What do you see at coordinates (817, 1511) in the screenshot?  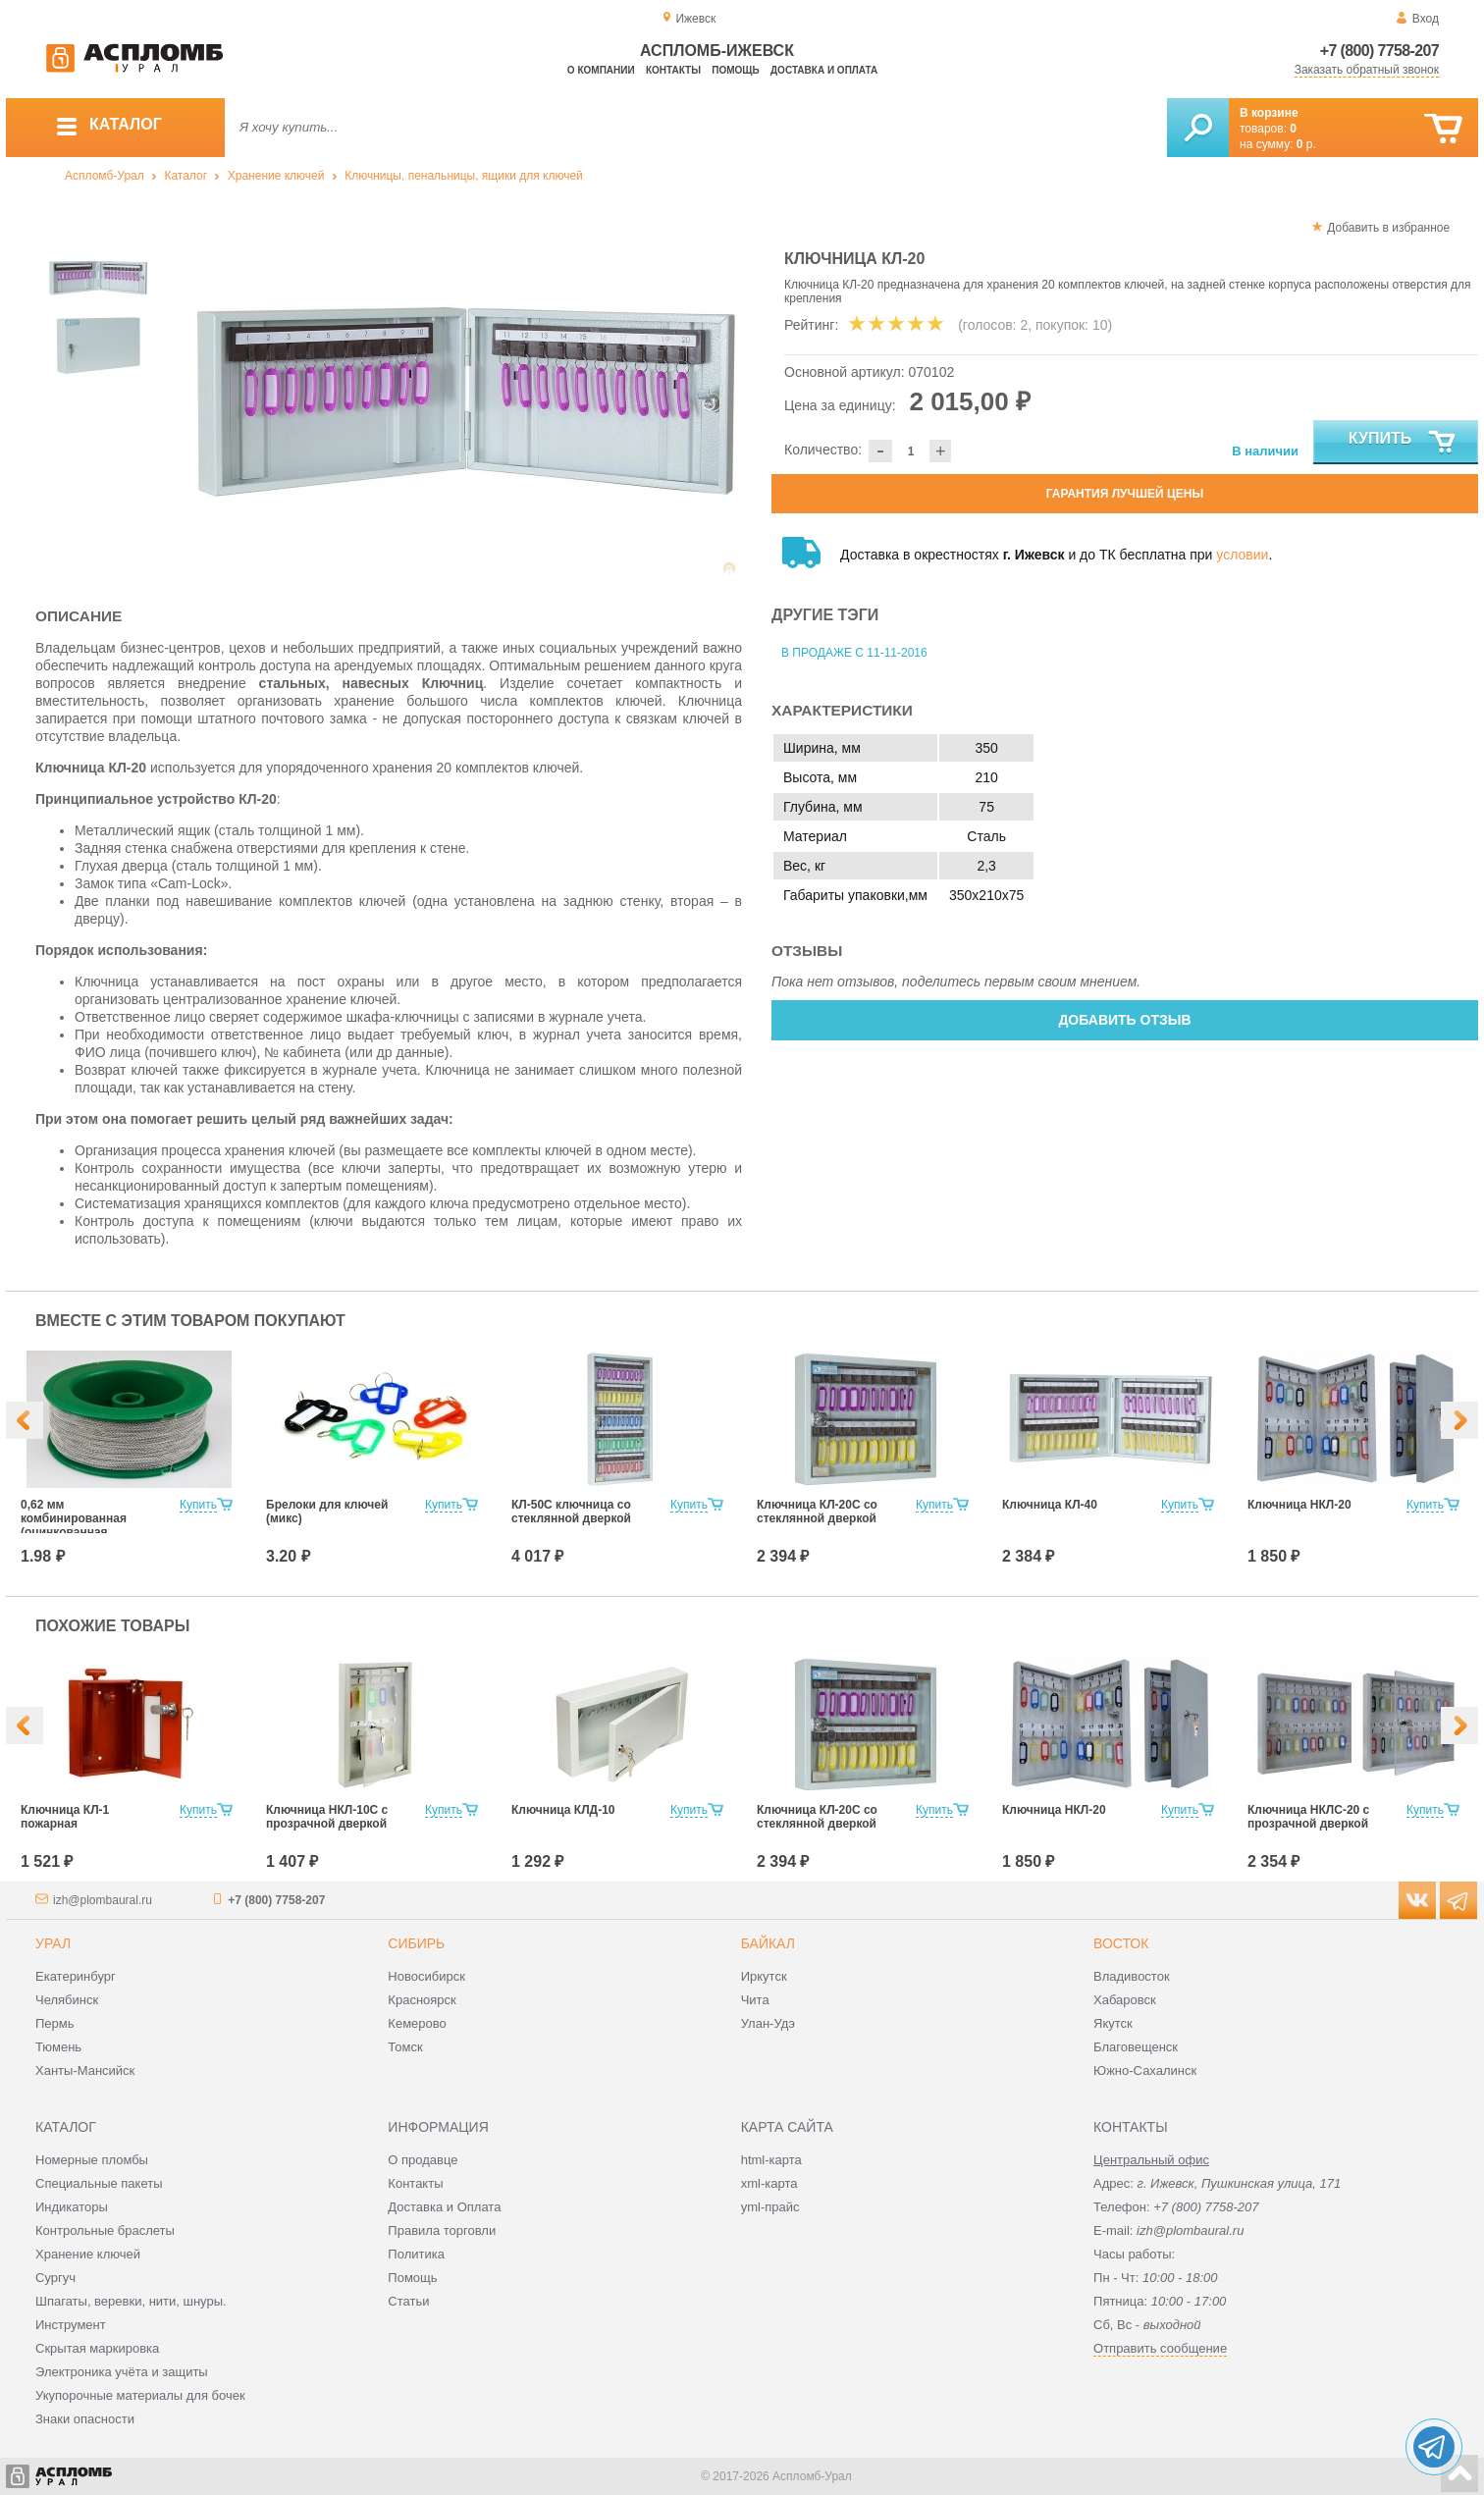 I see `Ключница КЛ-20С со стеклянной дверкой` at bounding box center [817, 1511].